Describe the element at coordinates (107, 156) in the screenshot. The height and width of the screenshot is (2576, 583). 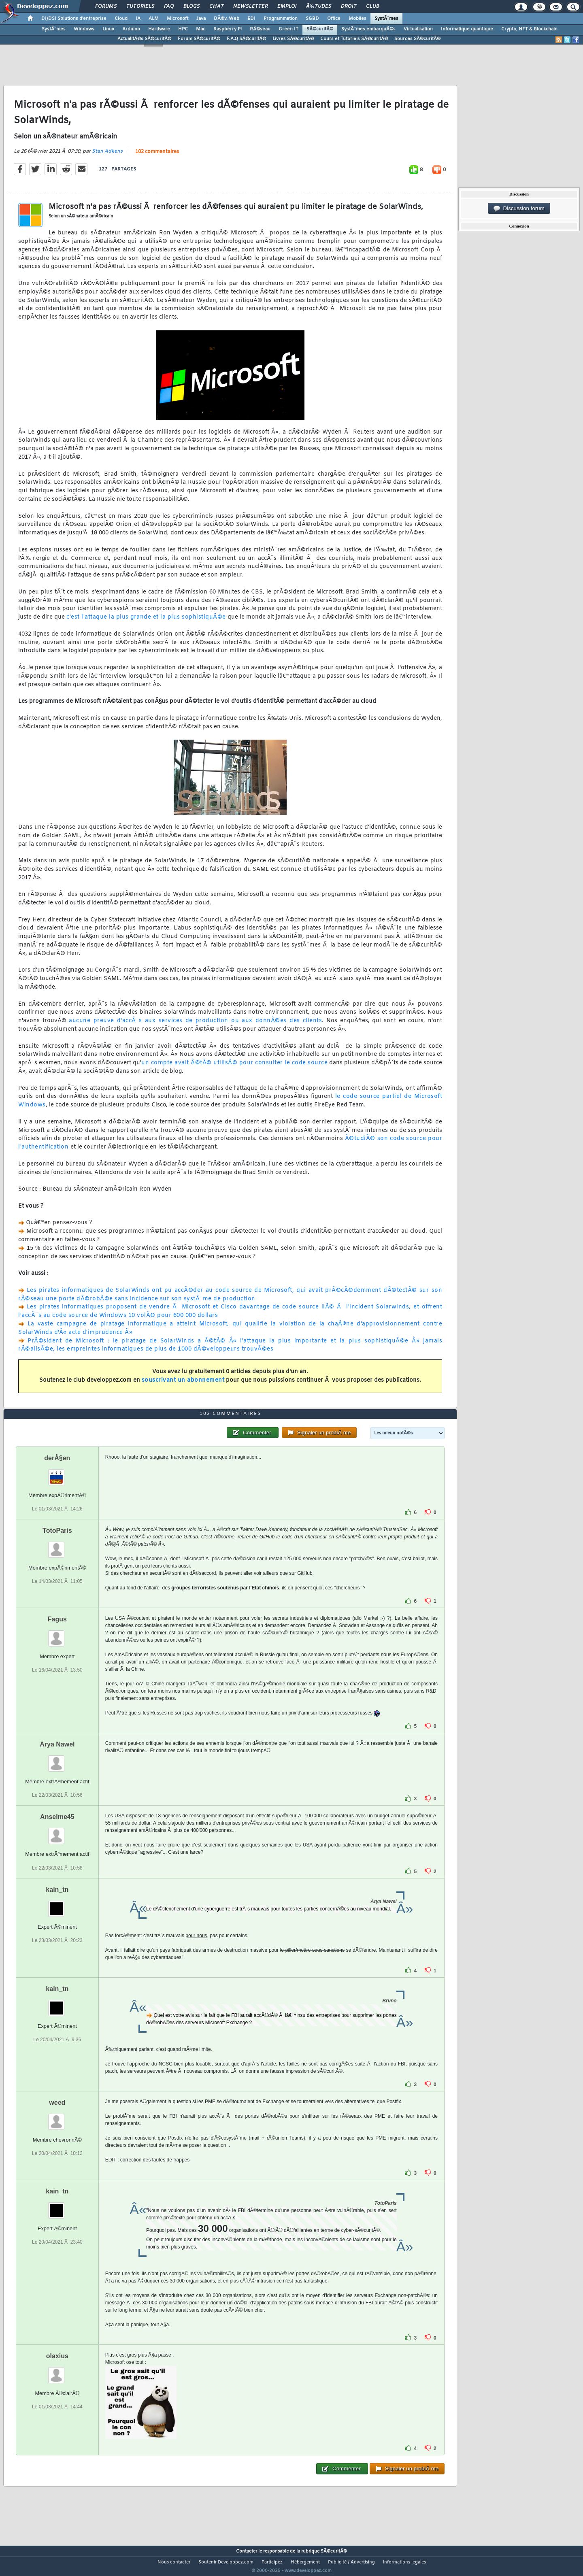
I see `Stan Adkens` at that location.